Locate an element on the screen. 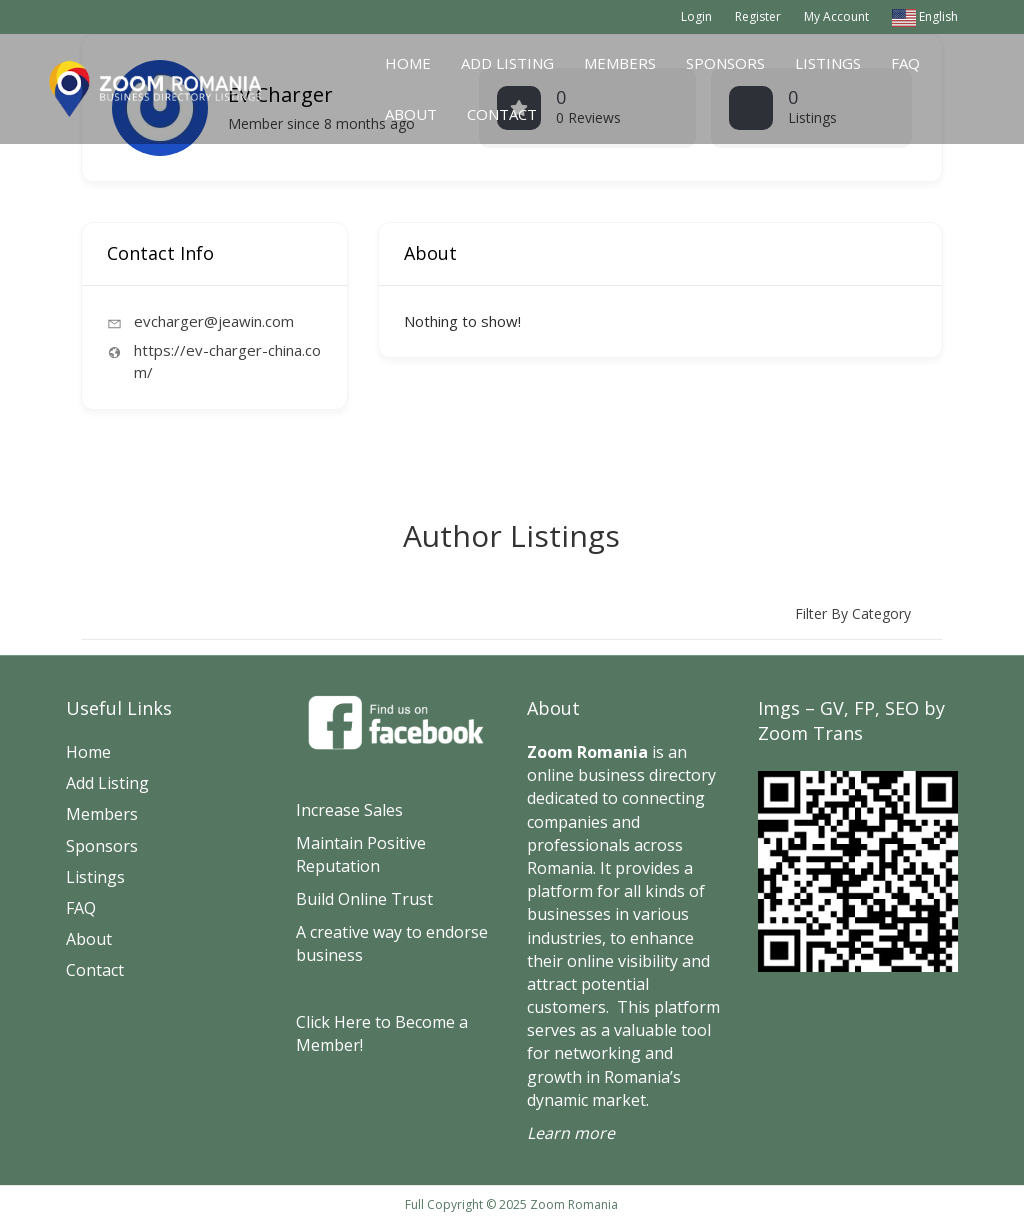 The image size is (1024, 1224). Members is located at coordinates (620, 63).